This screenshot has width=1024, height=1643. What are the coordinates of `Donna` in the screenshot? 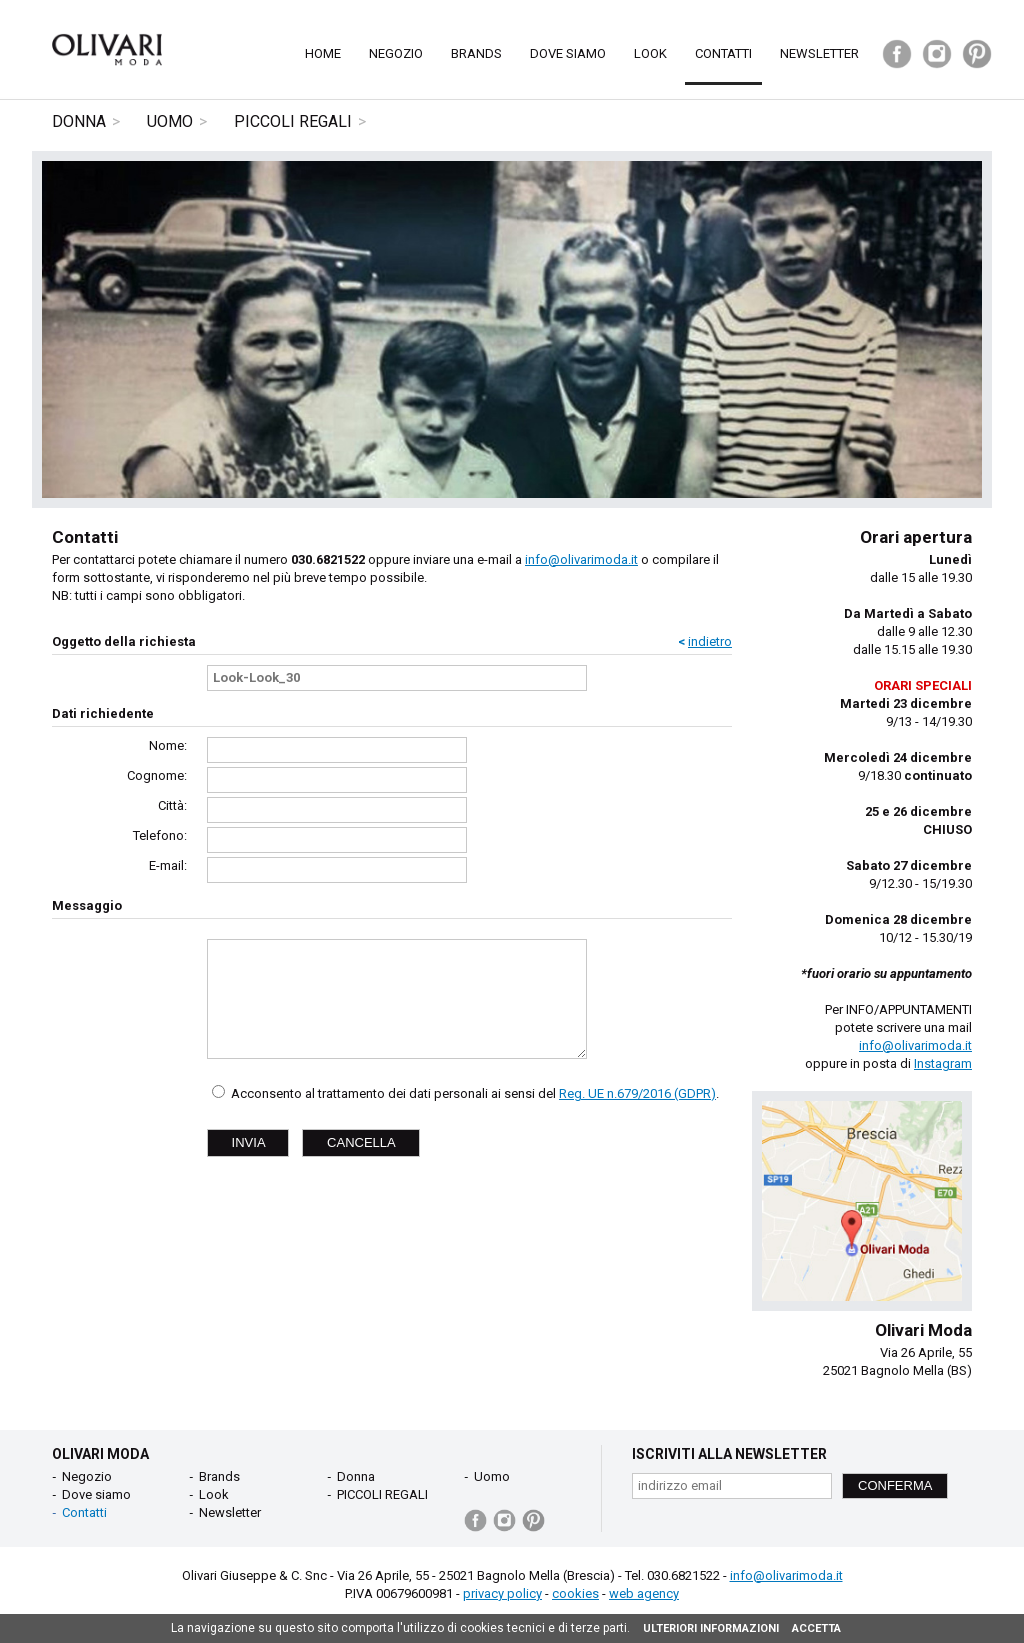 It's located at (79, 121).